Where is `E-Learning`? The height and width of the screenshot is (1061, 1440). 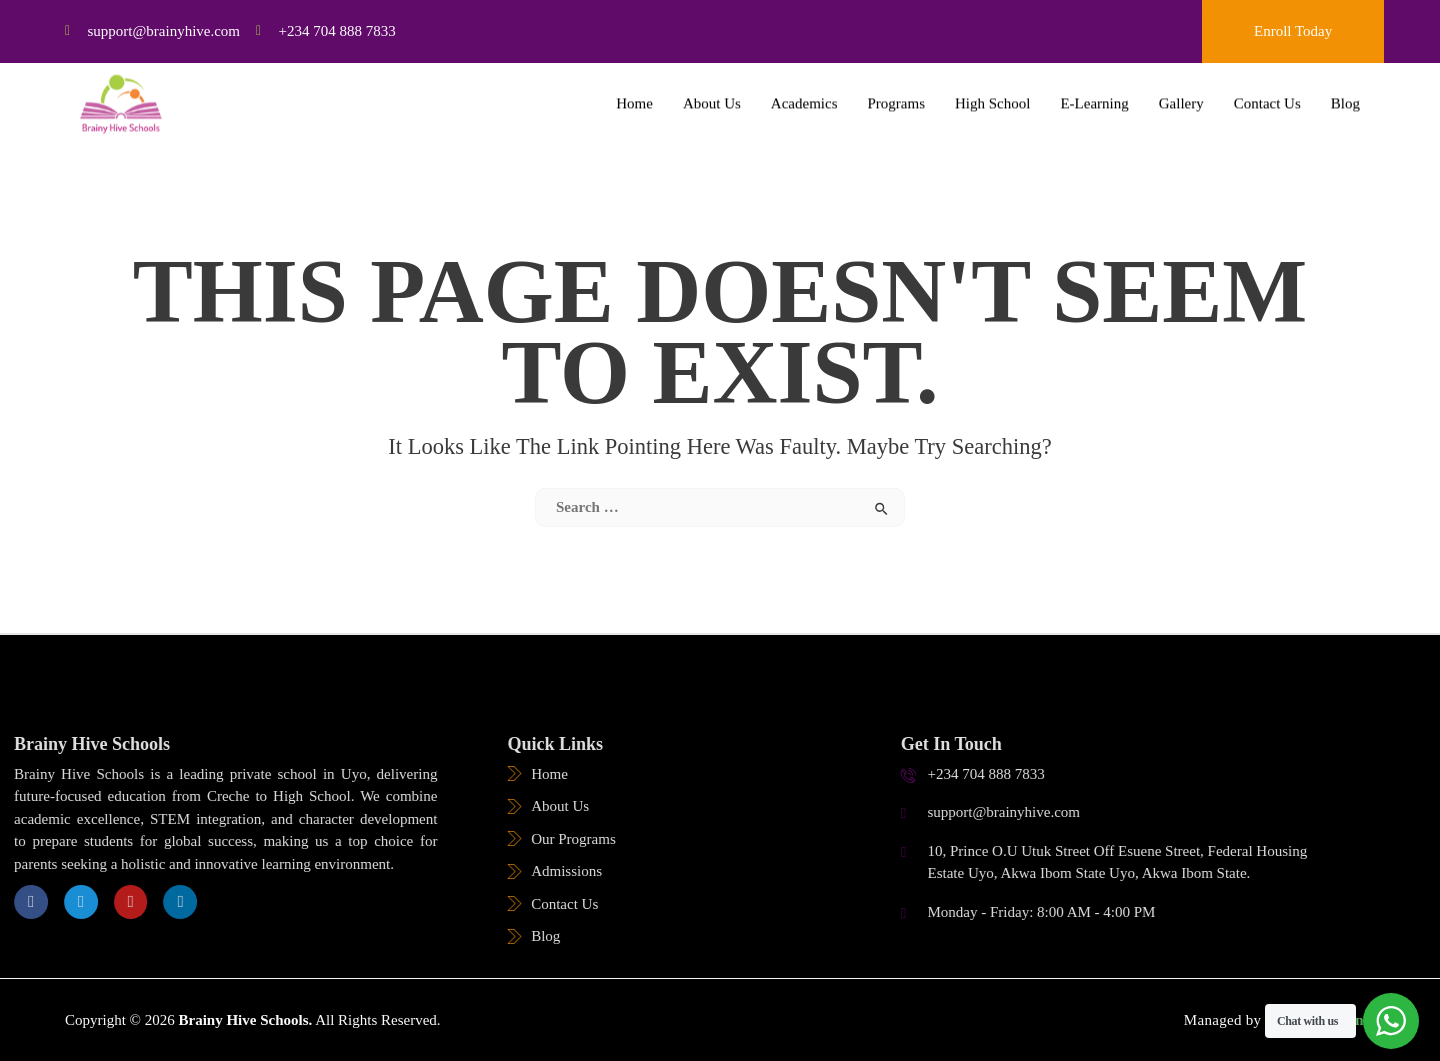
E-Learning is located at coordinates (1094, 92).